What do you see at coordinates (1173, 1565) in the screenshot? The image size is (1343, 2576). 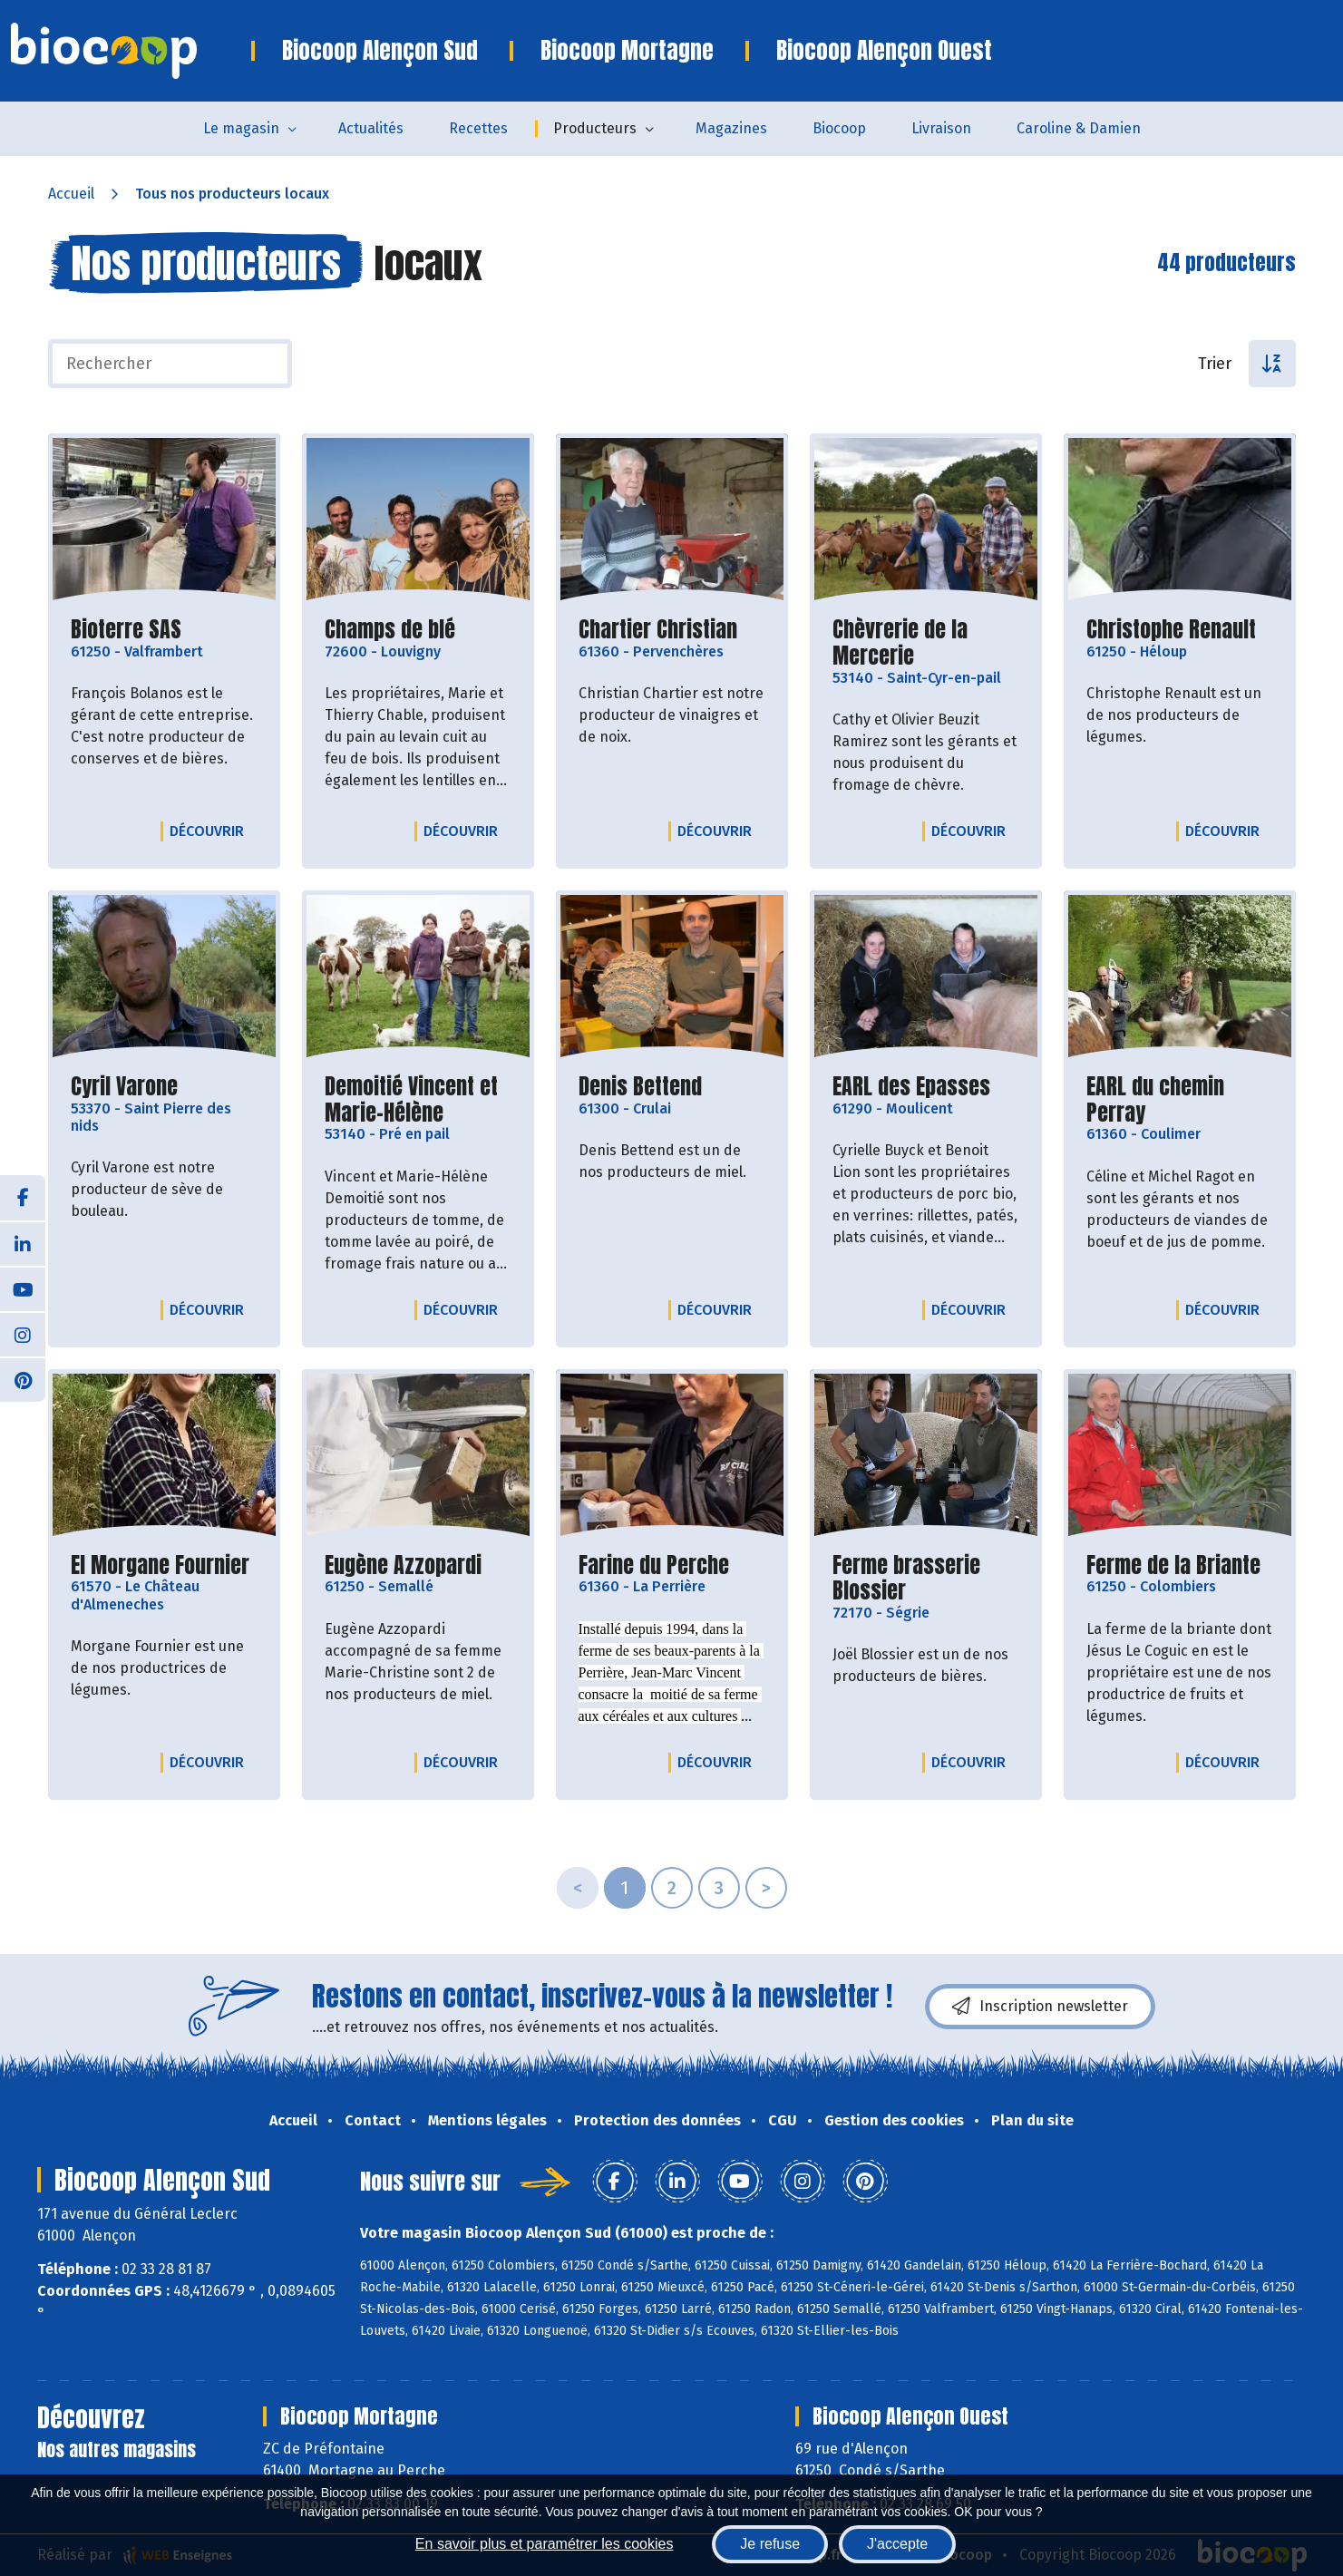 I see `Ferme de la Briante` at bounding box center [1173, 1565].